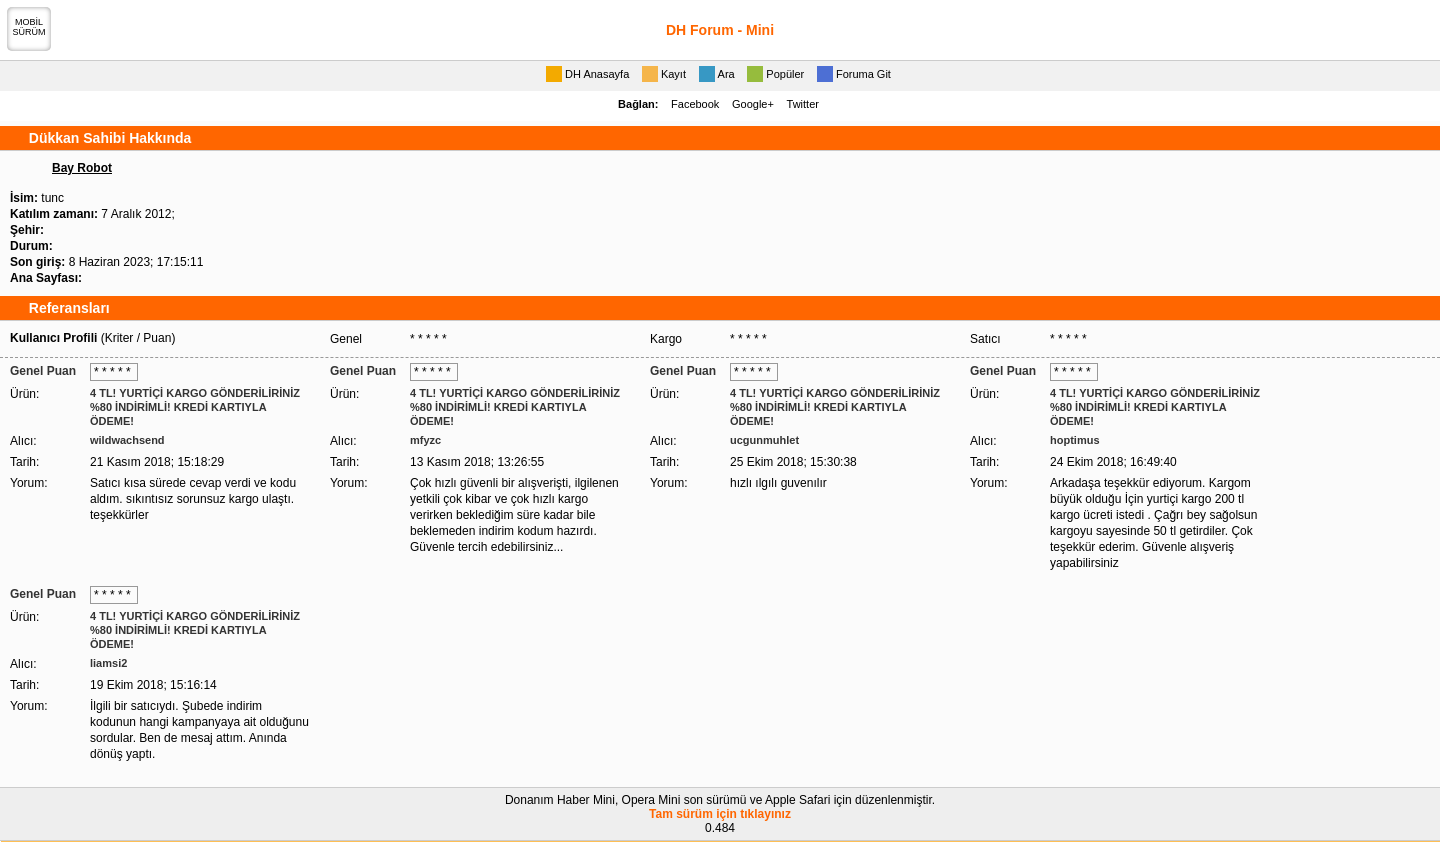 Image resolution: width=1440 pixels, height=842 pixels. I want to click on hoptimus, so click(1075, 440).